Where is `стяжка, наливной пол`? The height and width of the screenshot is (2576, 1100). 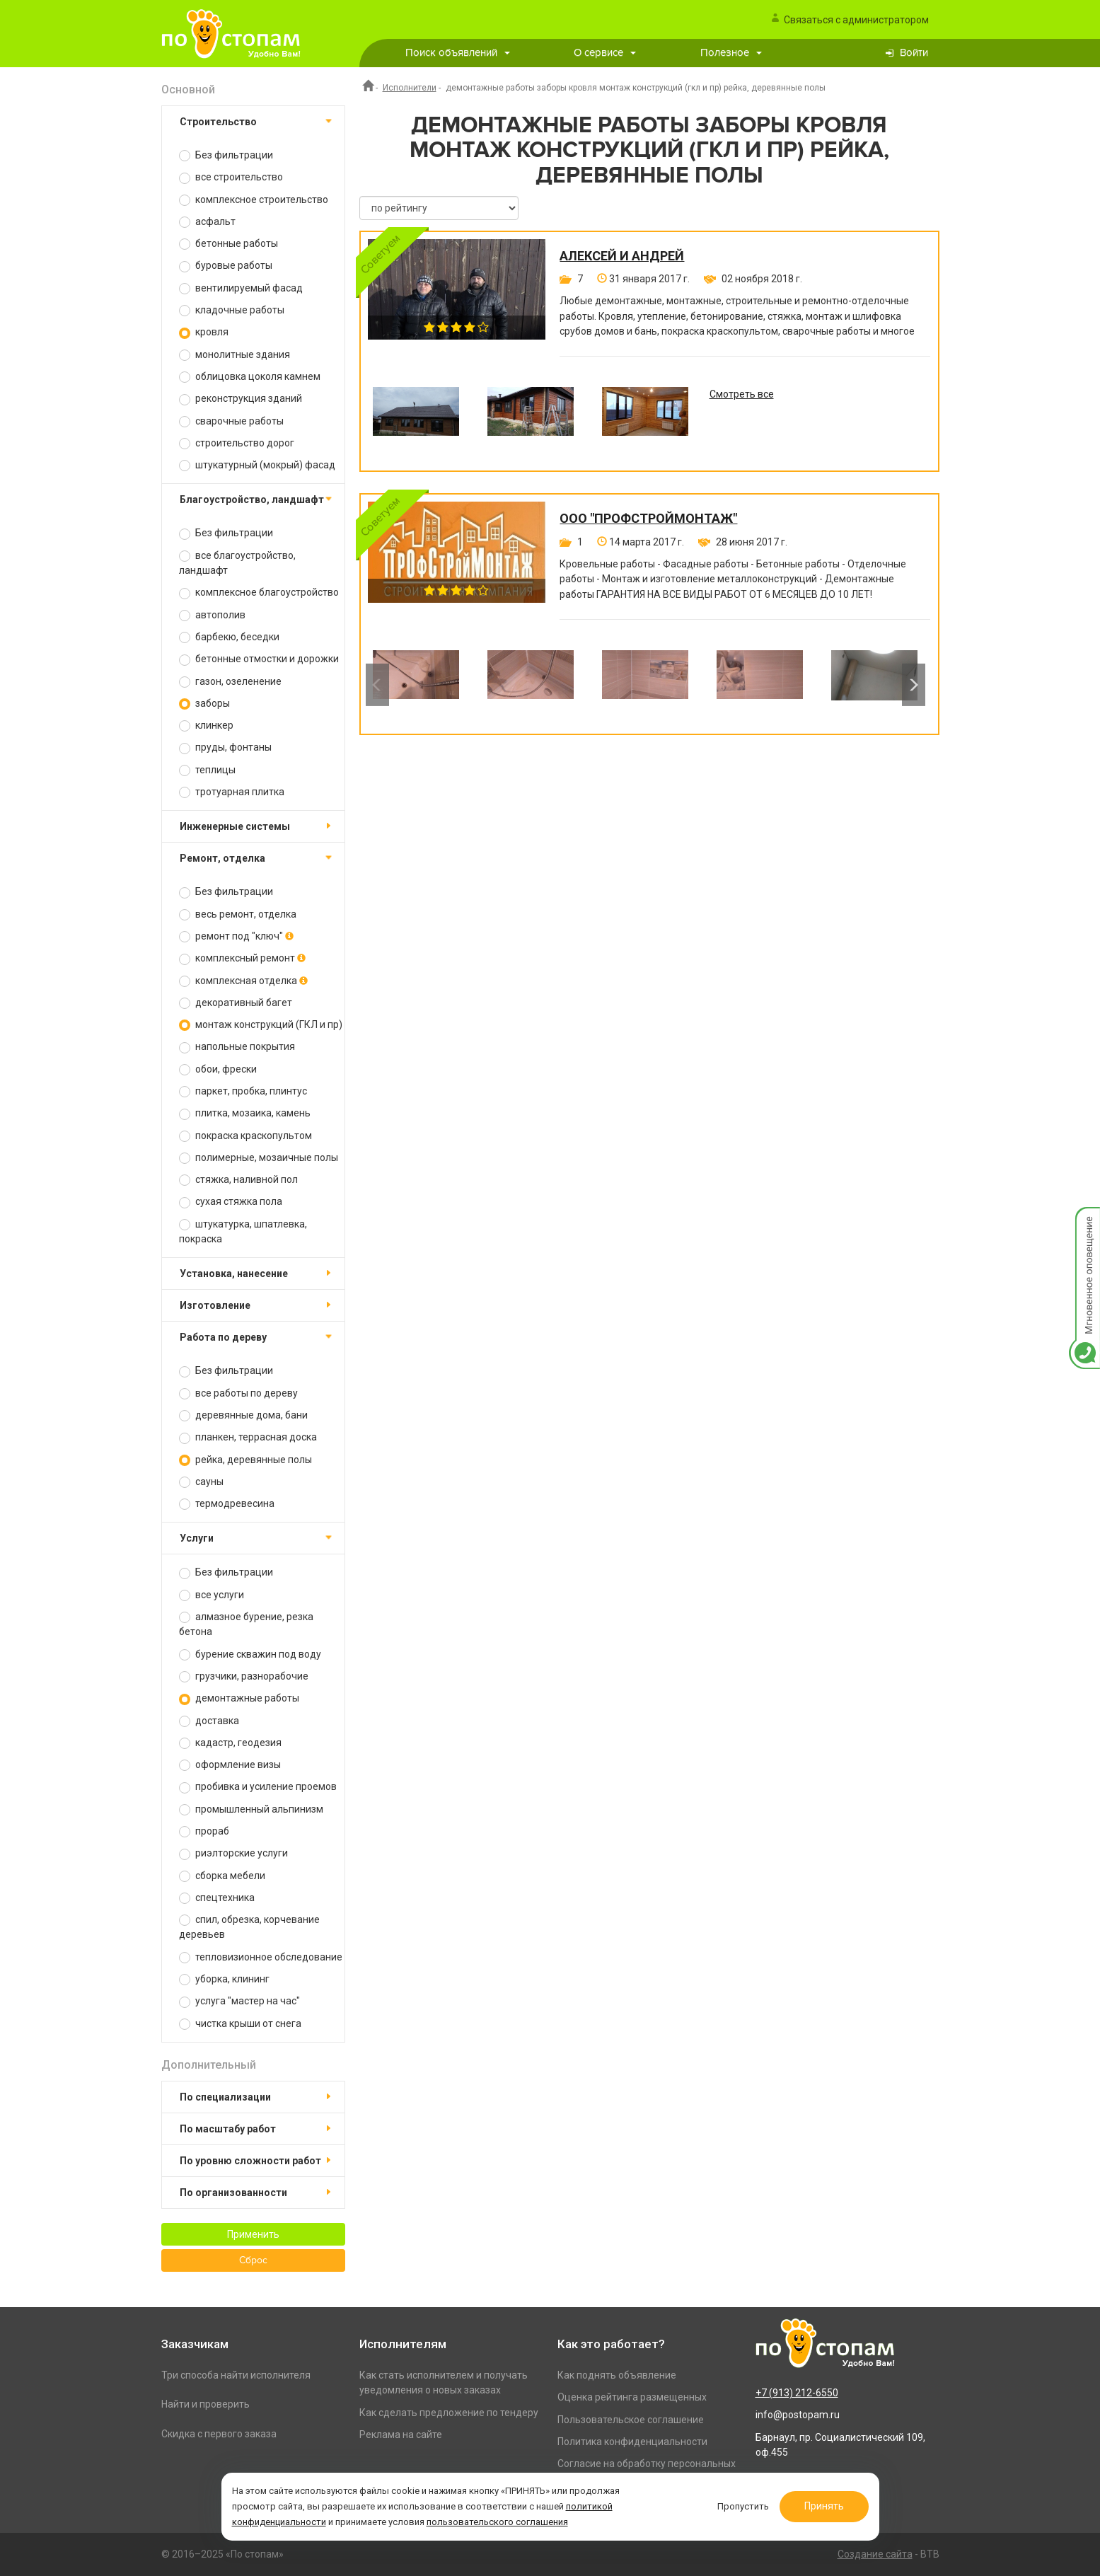
стяжка, наливной пол is located at coordinates (238, 1180).